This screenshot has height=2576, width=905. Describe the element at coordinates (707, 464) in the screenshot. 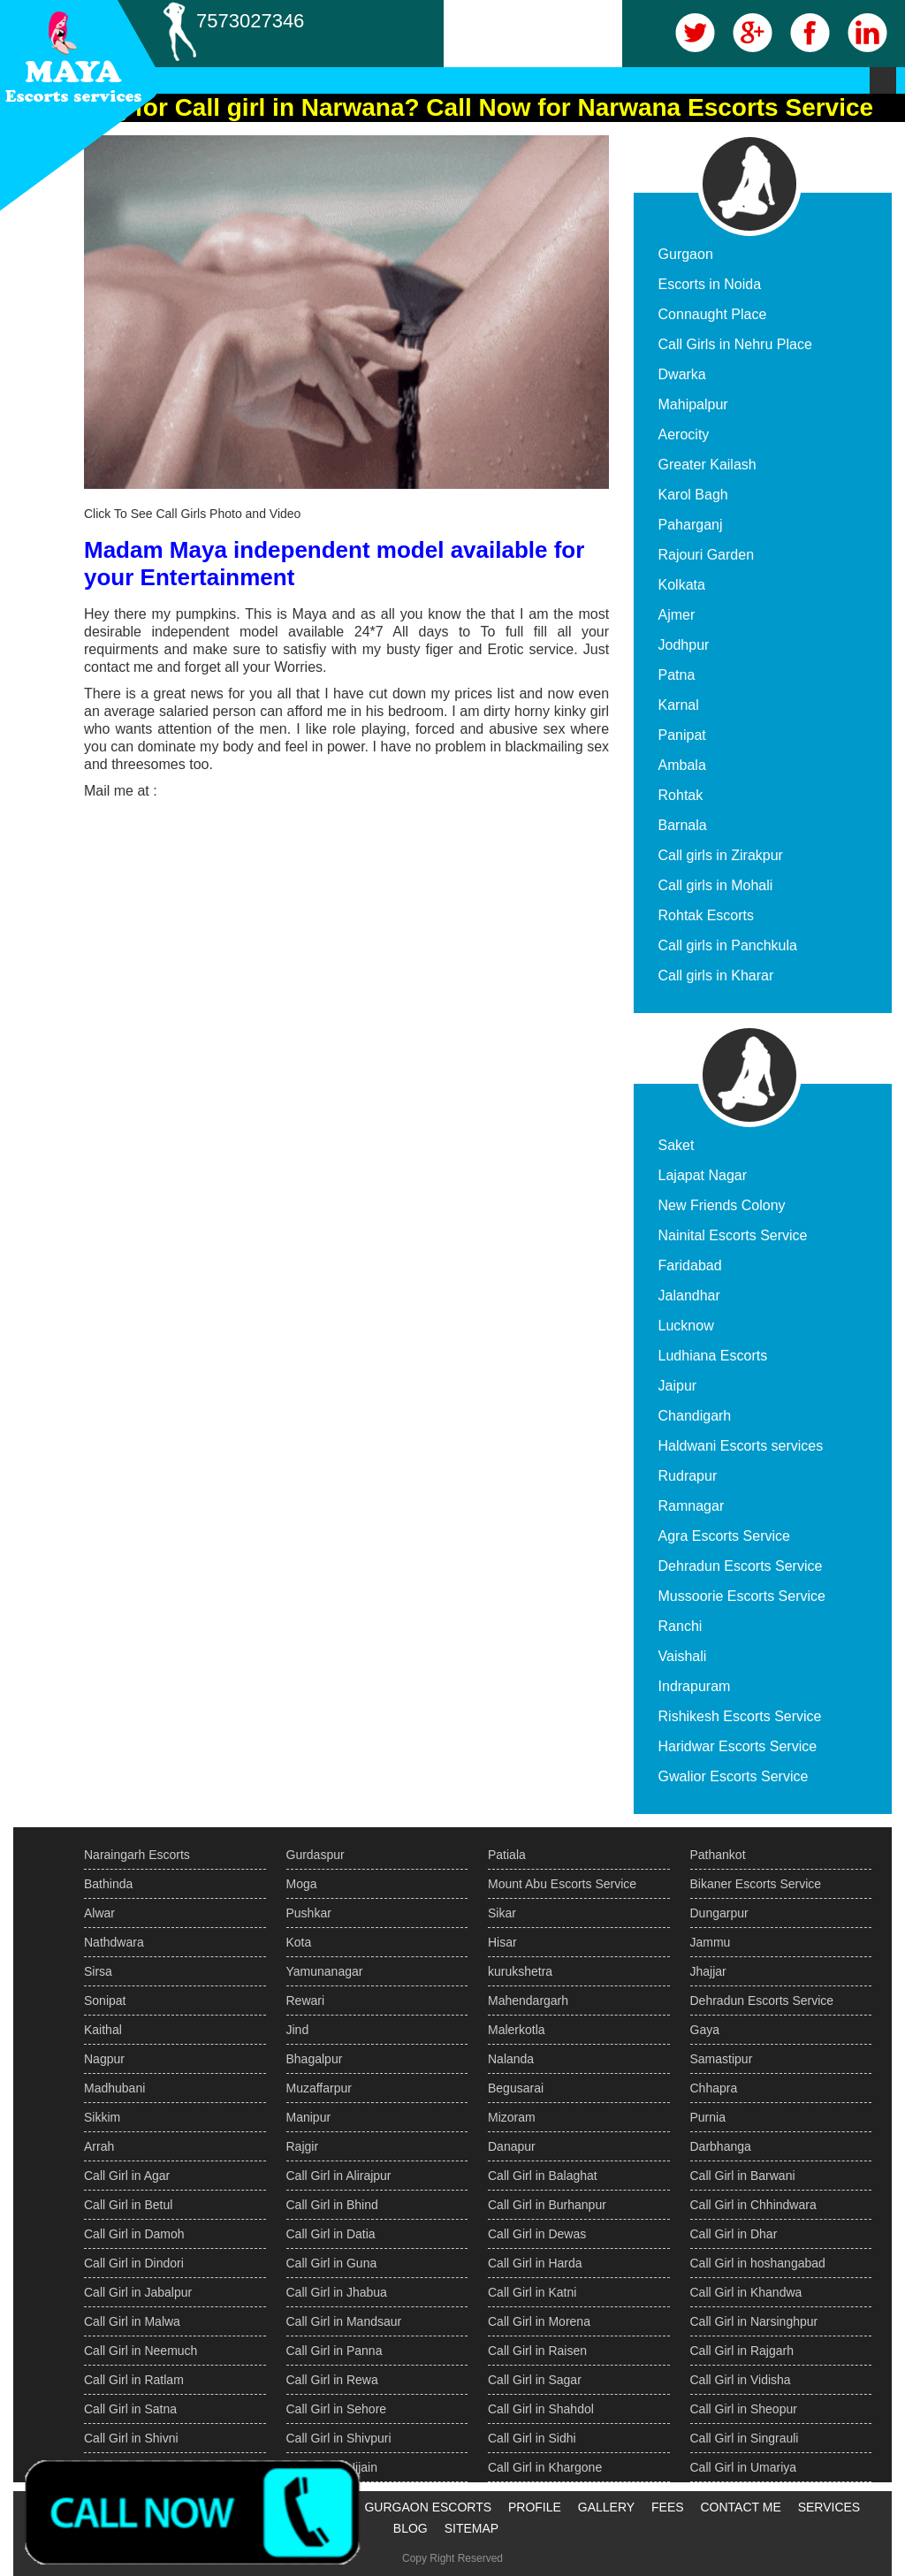

I see `Greater Kailash` at that location.